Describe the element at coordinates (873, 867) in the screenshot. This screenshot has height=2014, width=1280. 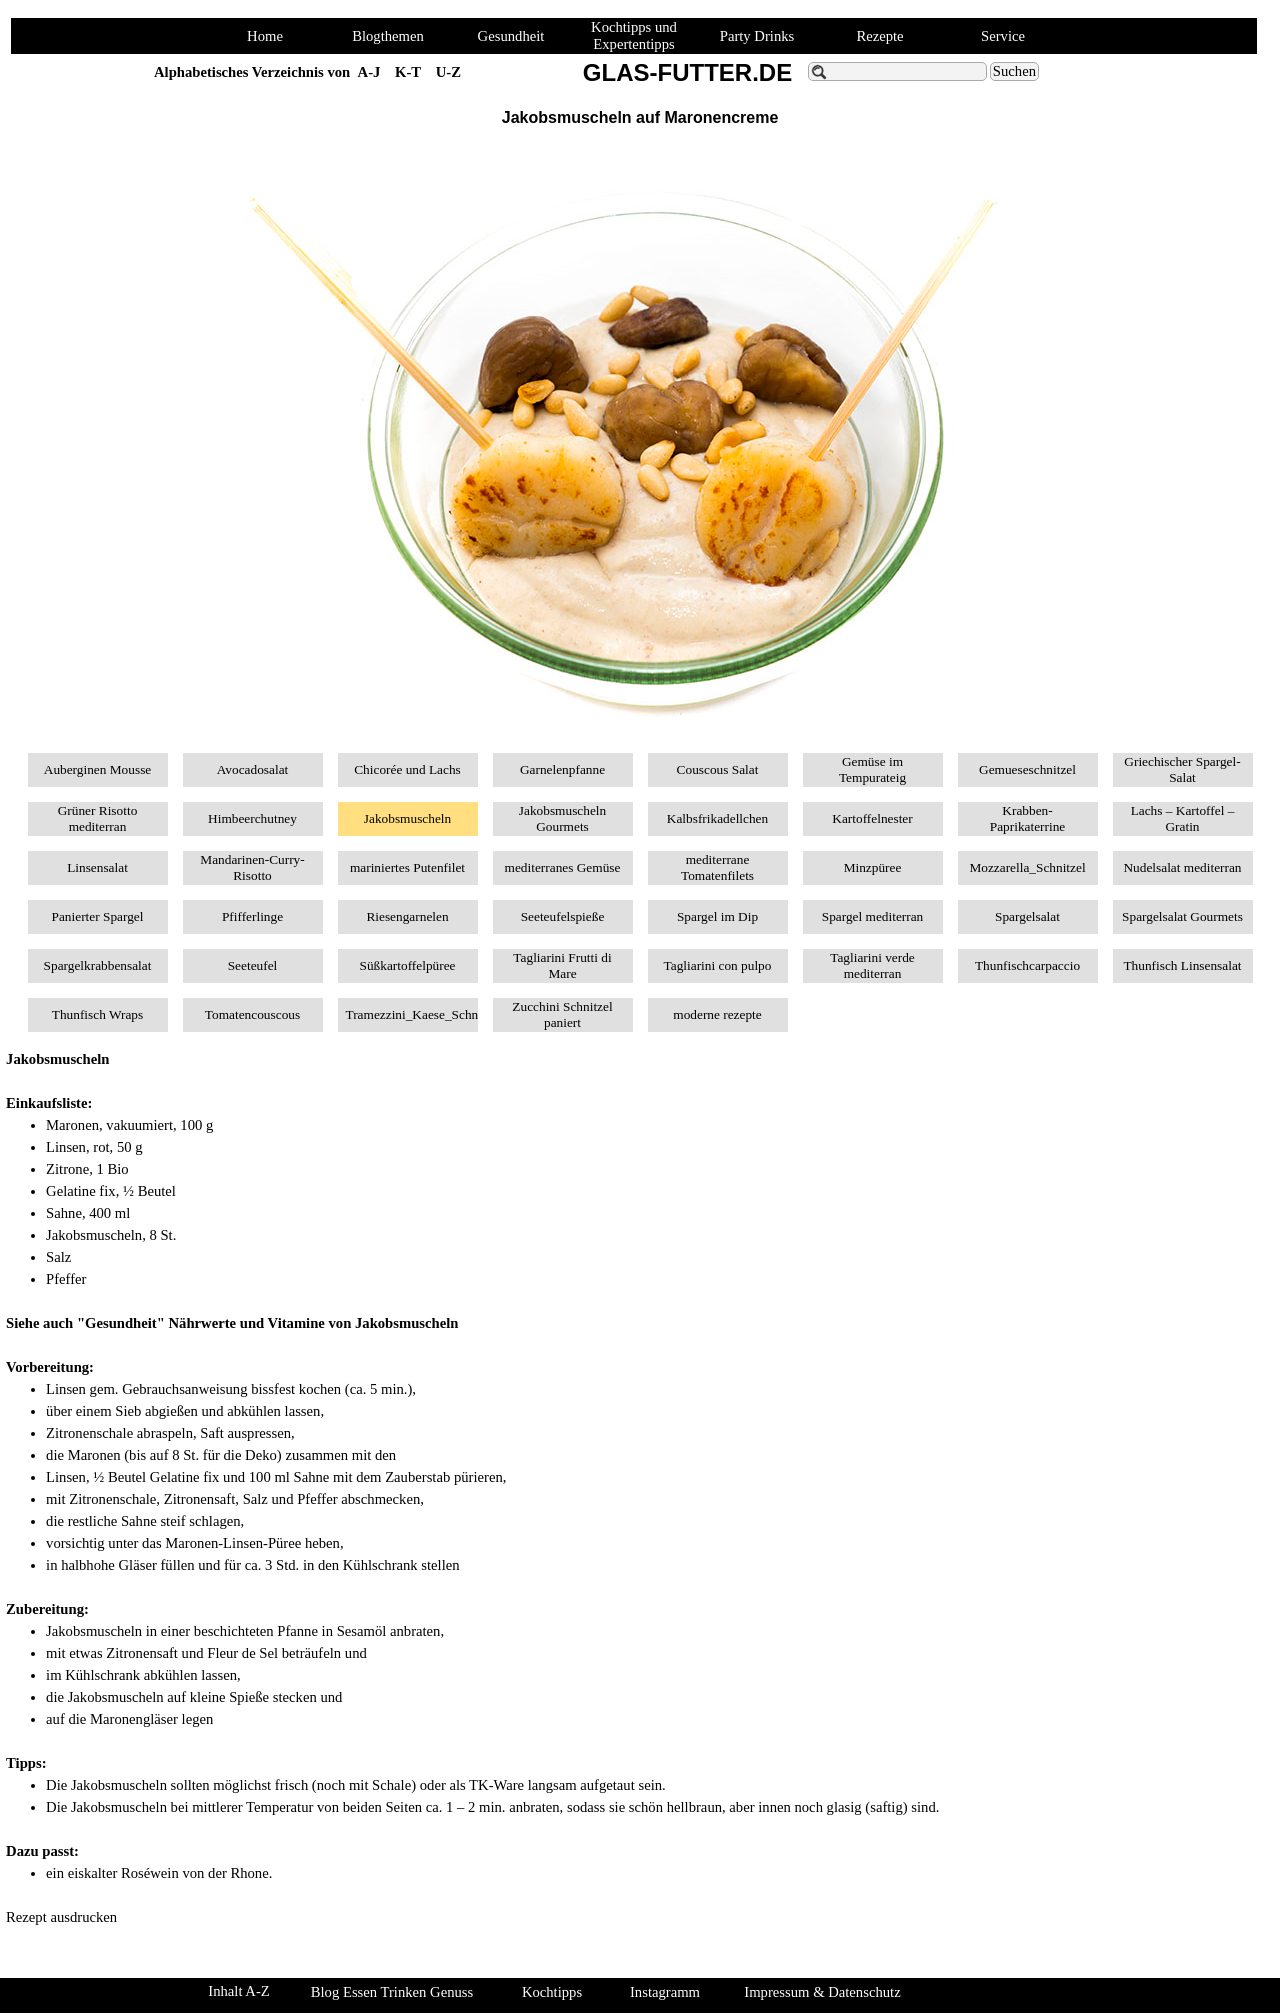
I see `Minzpüree` at that location.